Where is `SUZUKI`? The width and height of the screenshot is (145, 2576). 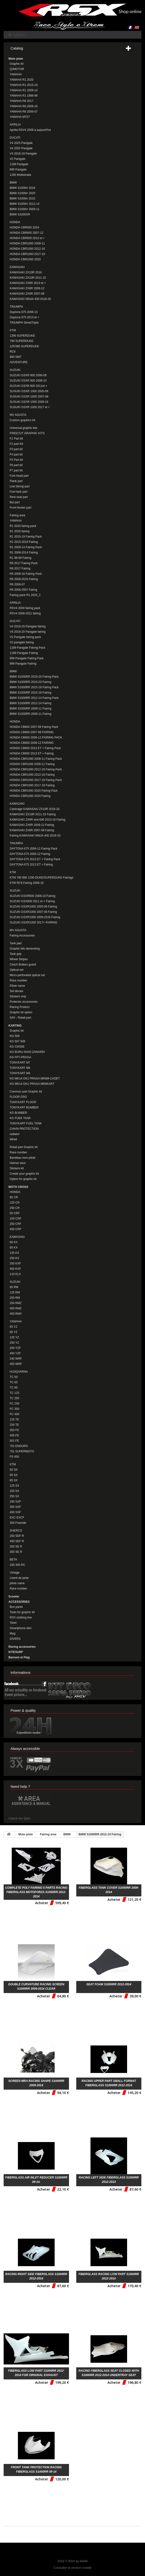
SUZUKI is located at coordinates (15, 370).